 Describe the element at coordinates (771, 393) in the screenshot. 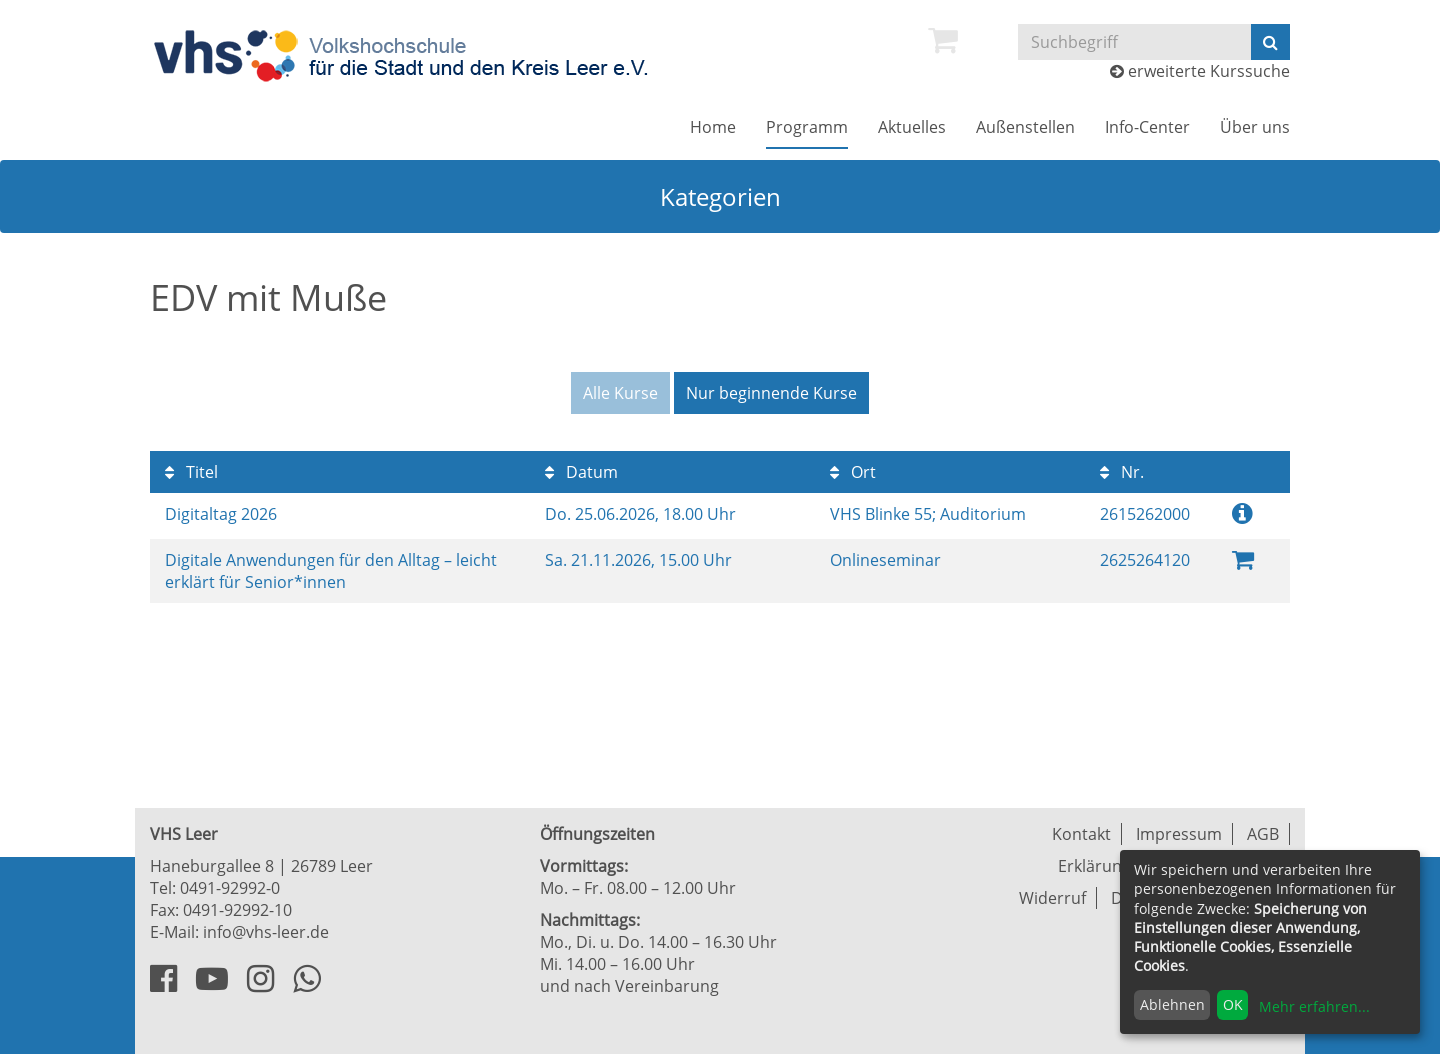

I see `Nur beginnende Kurse` at that location.